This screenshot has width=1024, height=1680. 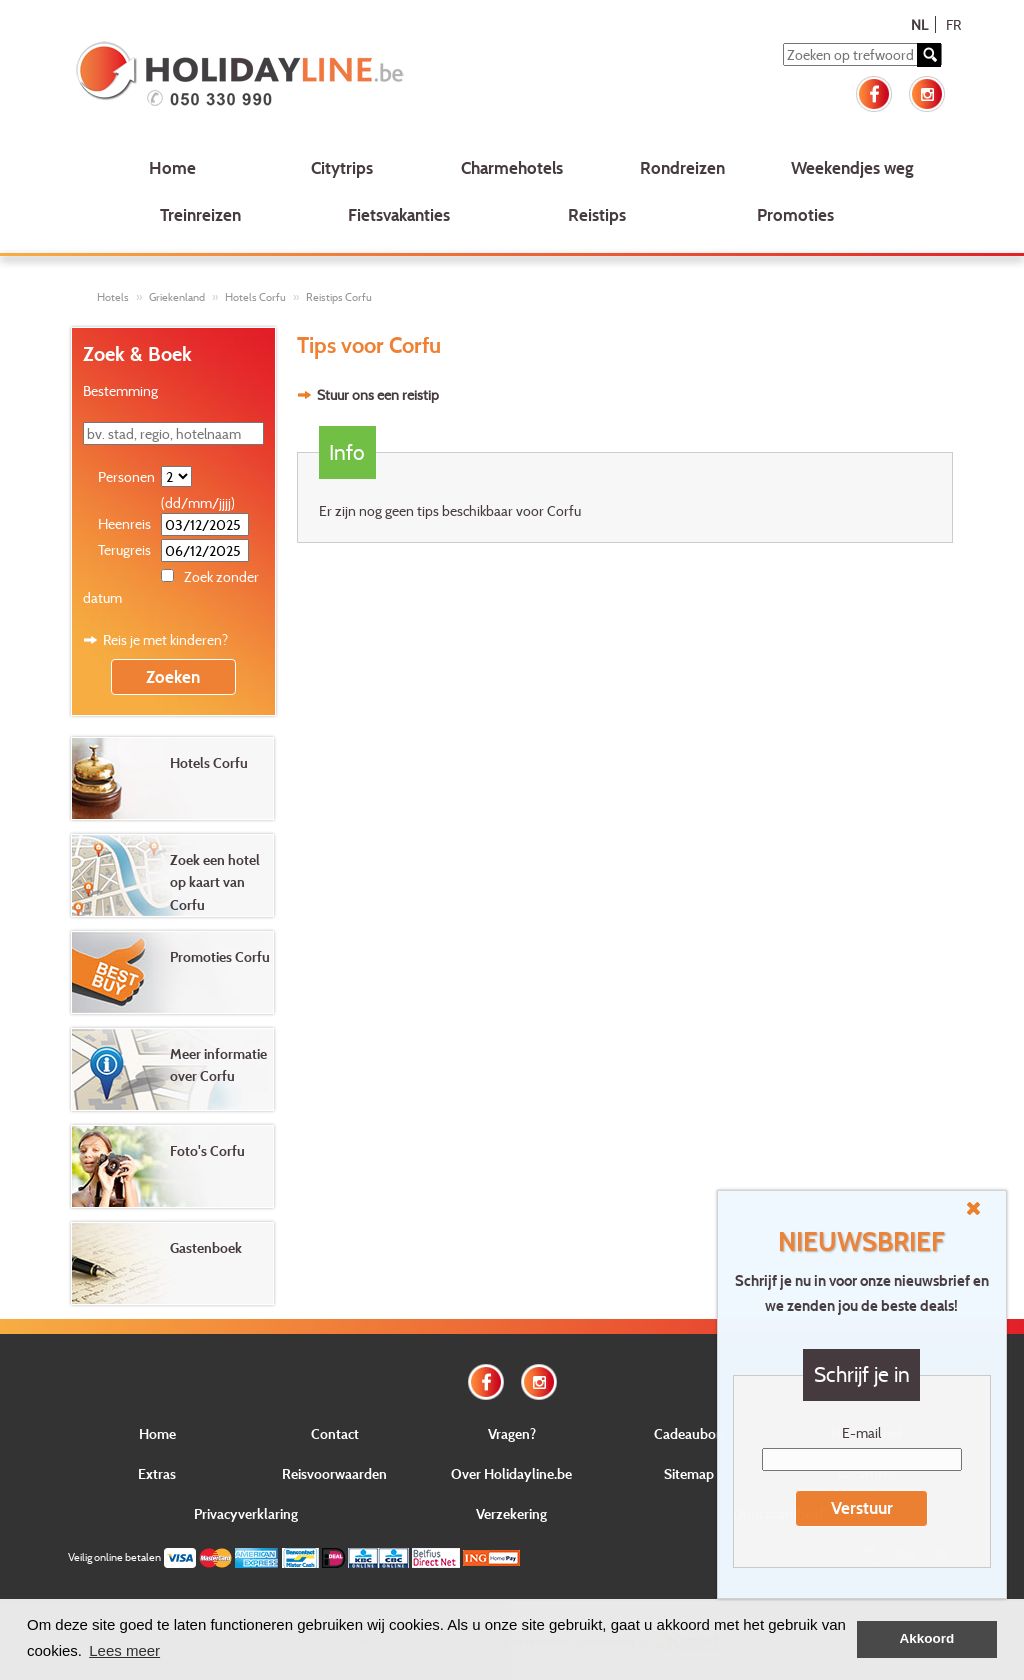 I want to click on Fietsvakanties, so click(x=399, y=214).